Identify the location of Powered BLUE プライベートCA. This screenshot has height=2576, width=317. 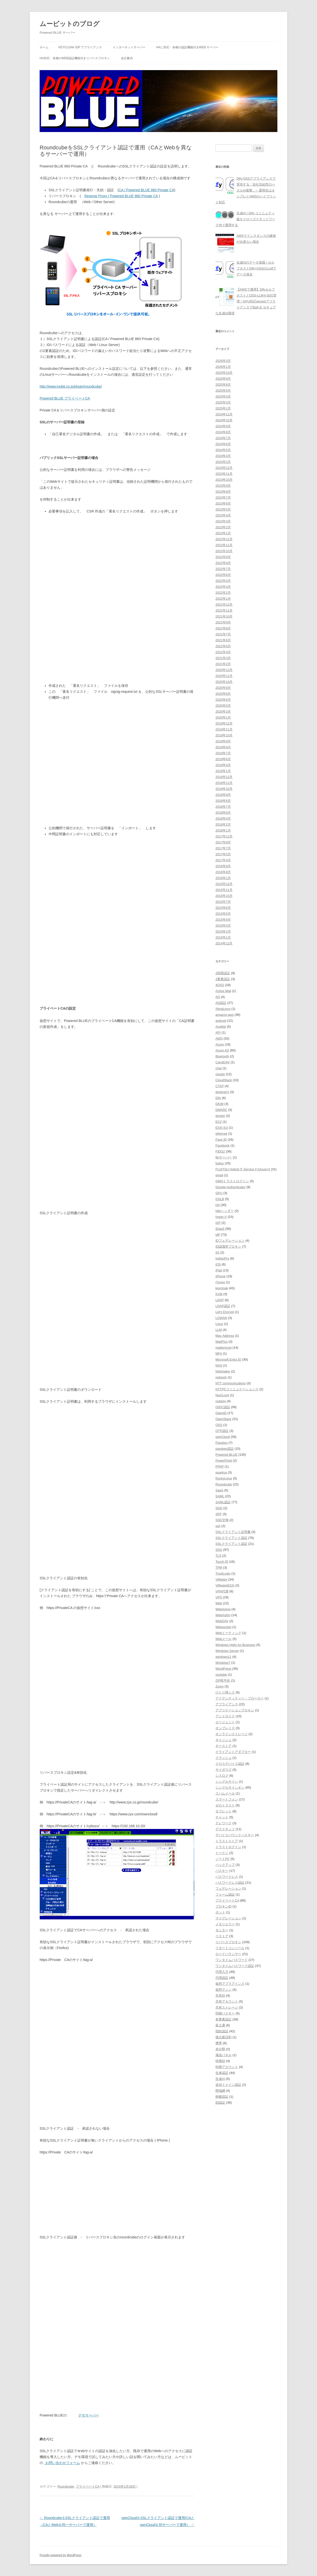
(65, 398).